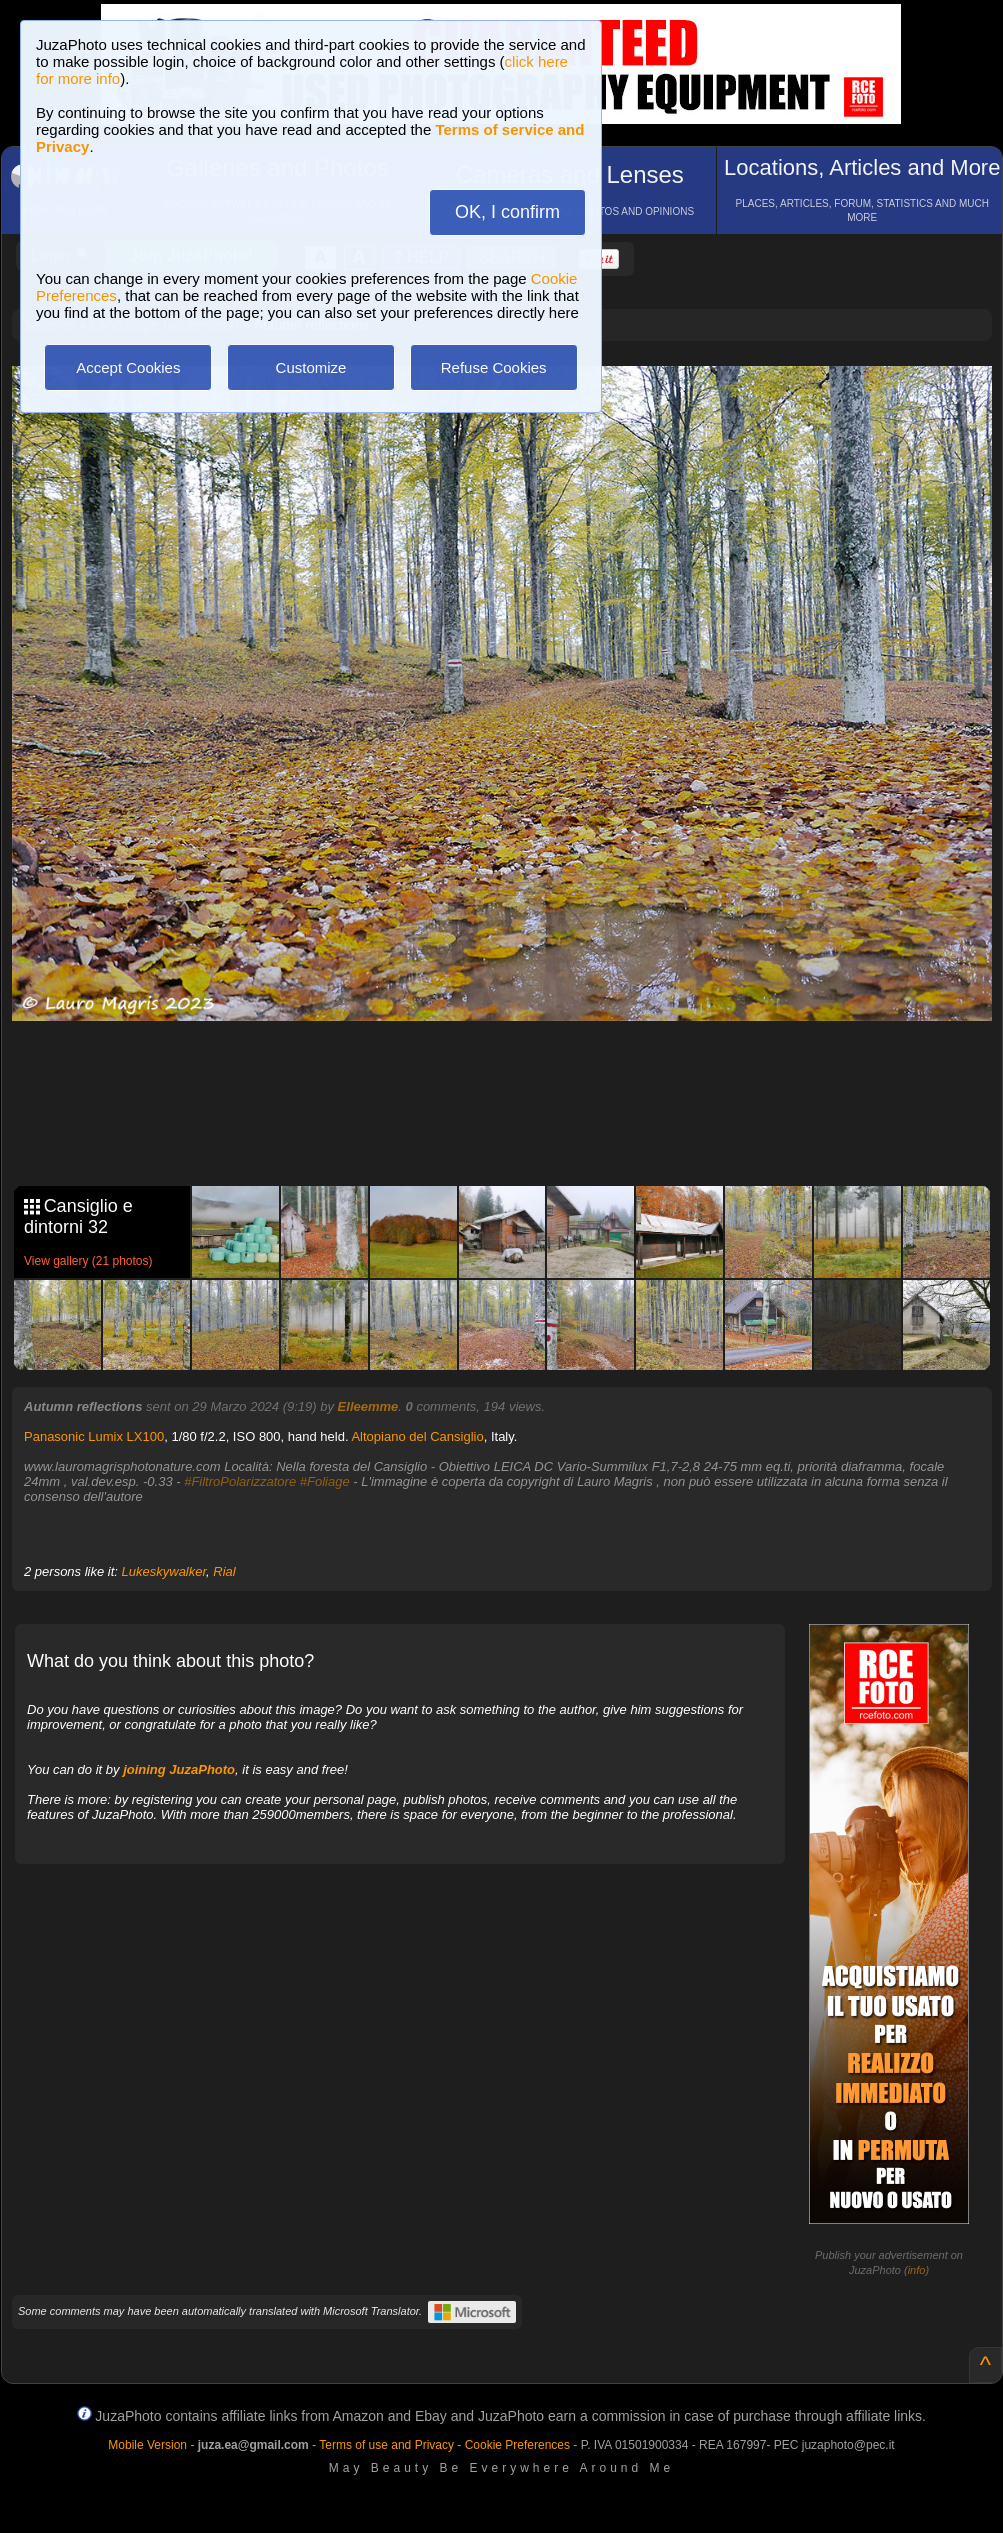 The width and height of the screenshot is (1003, 2533). What do you see at coordinates (179, 1769) in the screenshot?
I see `joining JuzaPhoto` at bounding box center [179, 1769].